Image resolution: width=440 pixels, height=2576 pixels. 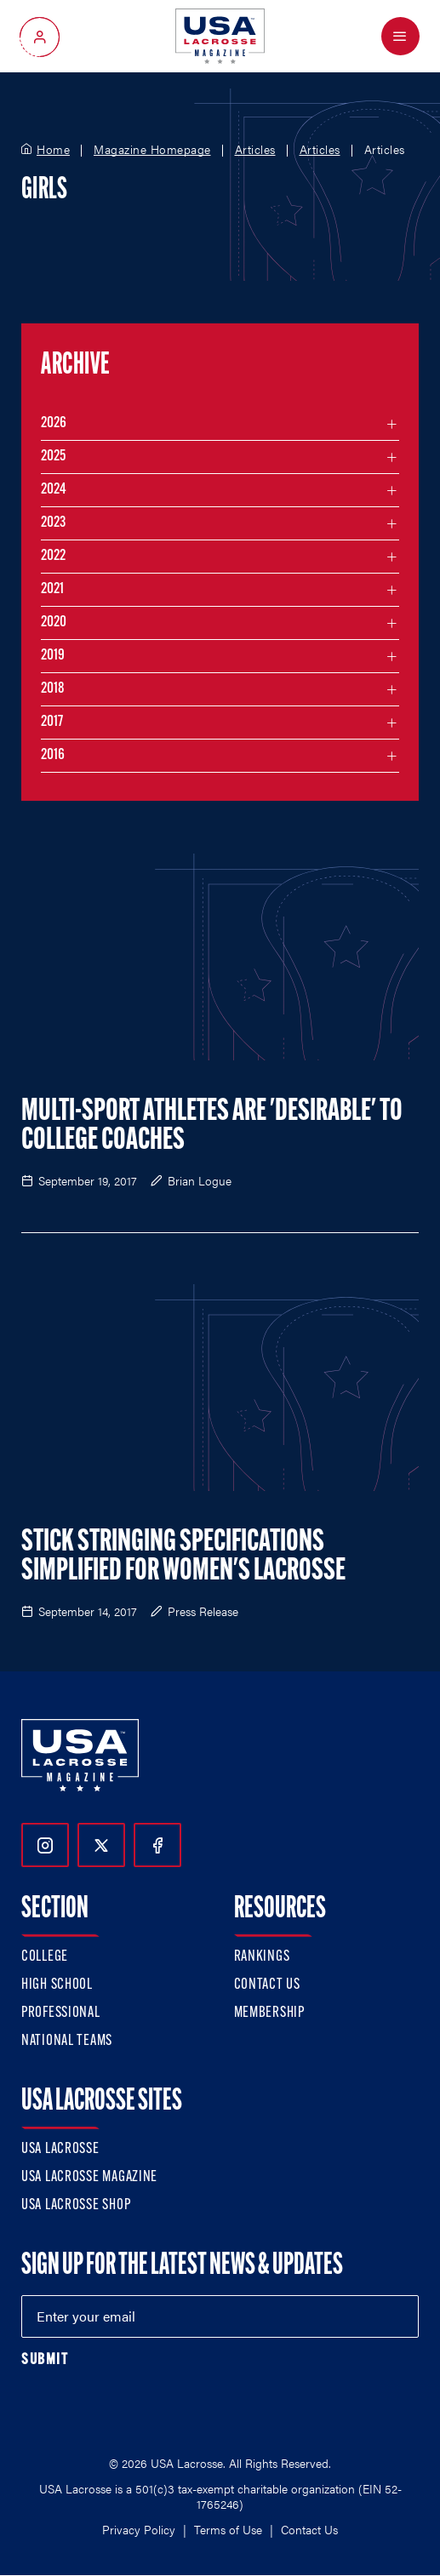 I want to click on Home, so click(x=53, y=149).